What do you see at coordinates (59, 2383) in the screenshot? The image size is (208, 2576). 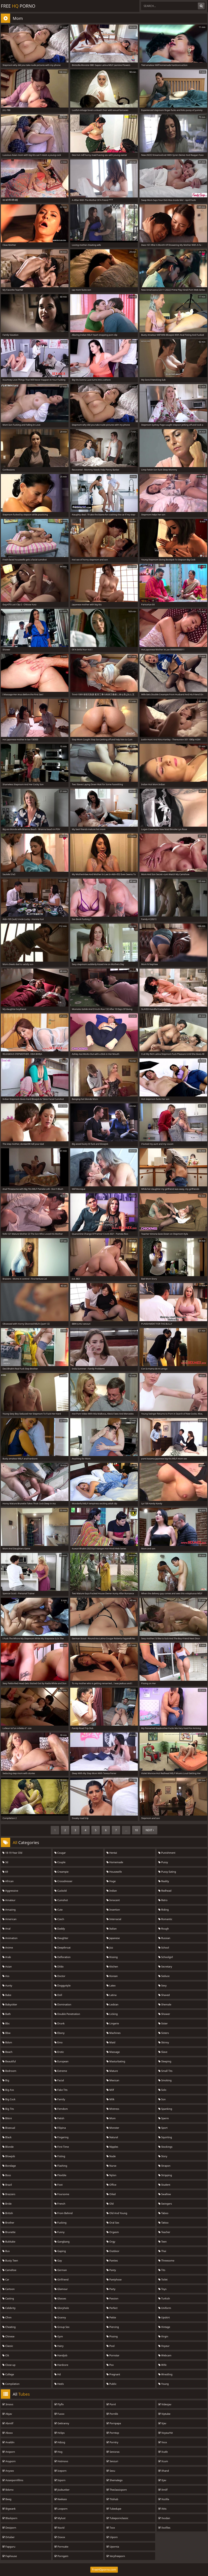 I see `Heels` at bounding box center [59, 2383].